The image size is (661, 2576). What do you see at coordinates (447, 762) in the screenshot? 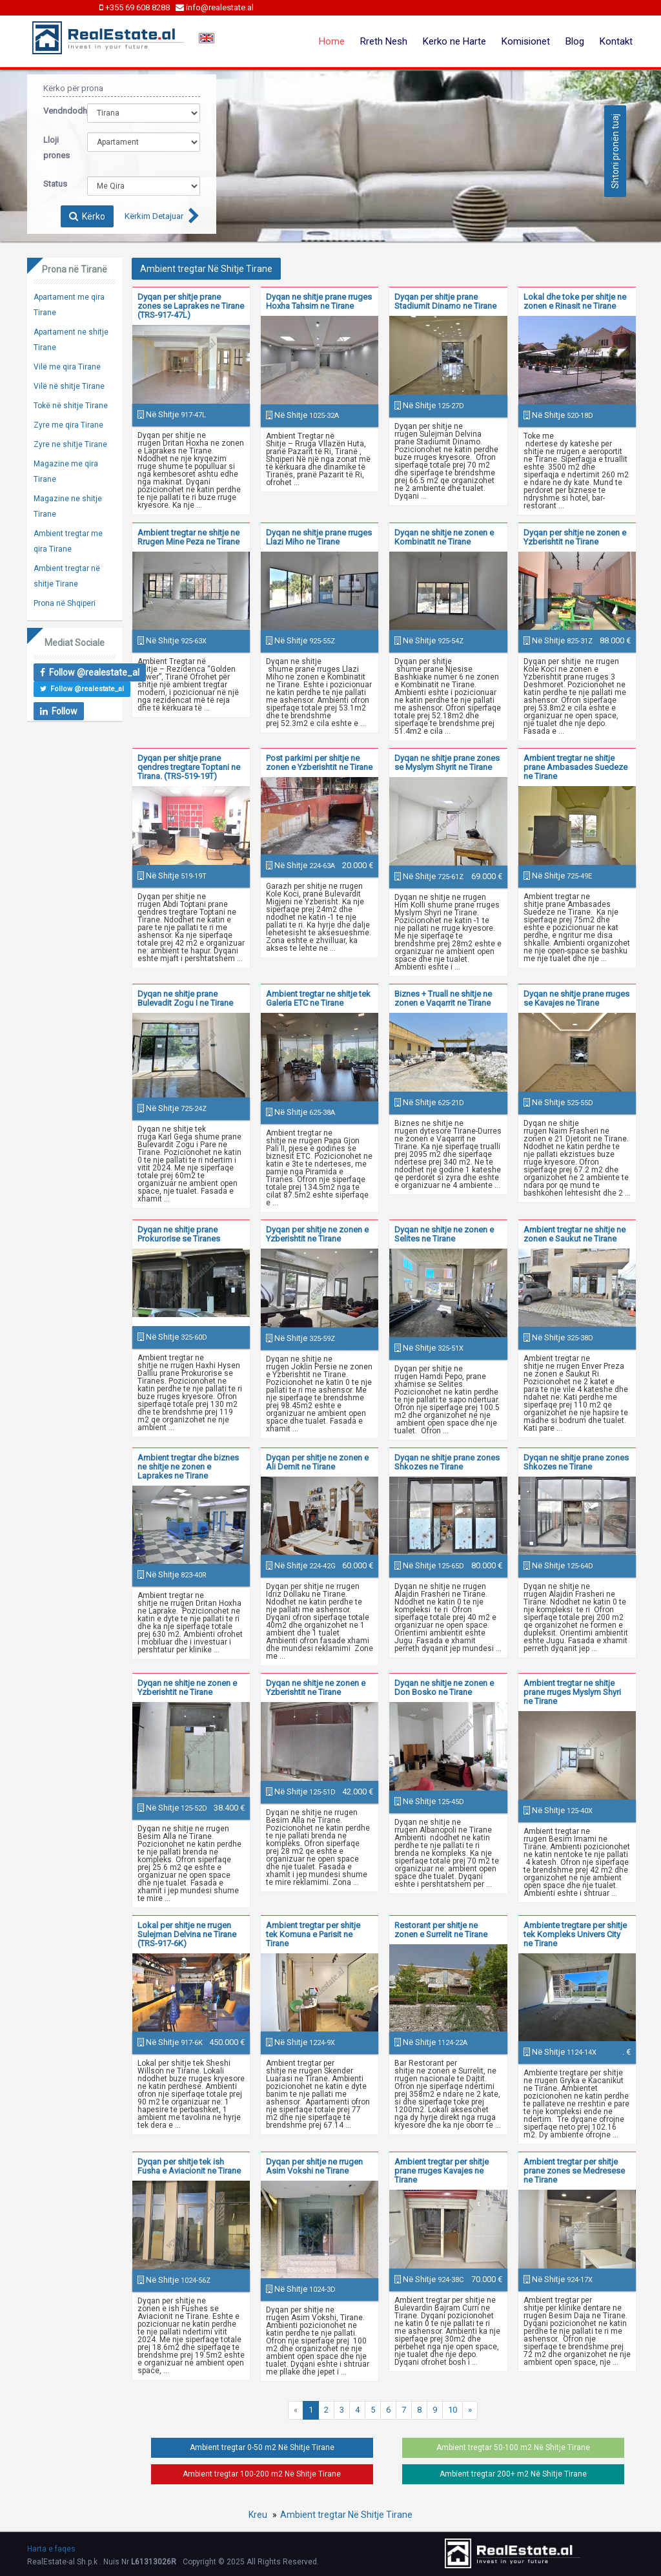
I see `Dyqan ne shitje prane zones se Myslym Shyrit ne Tirane` at bounding box center [447, 762].